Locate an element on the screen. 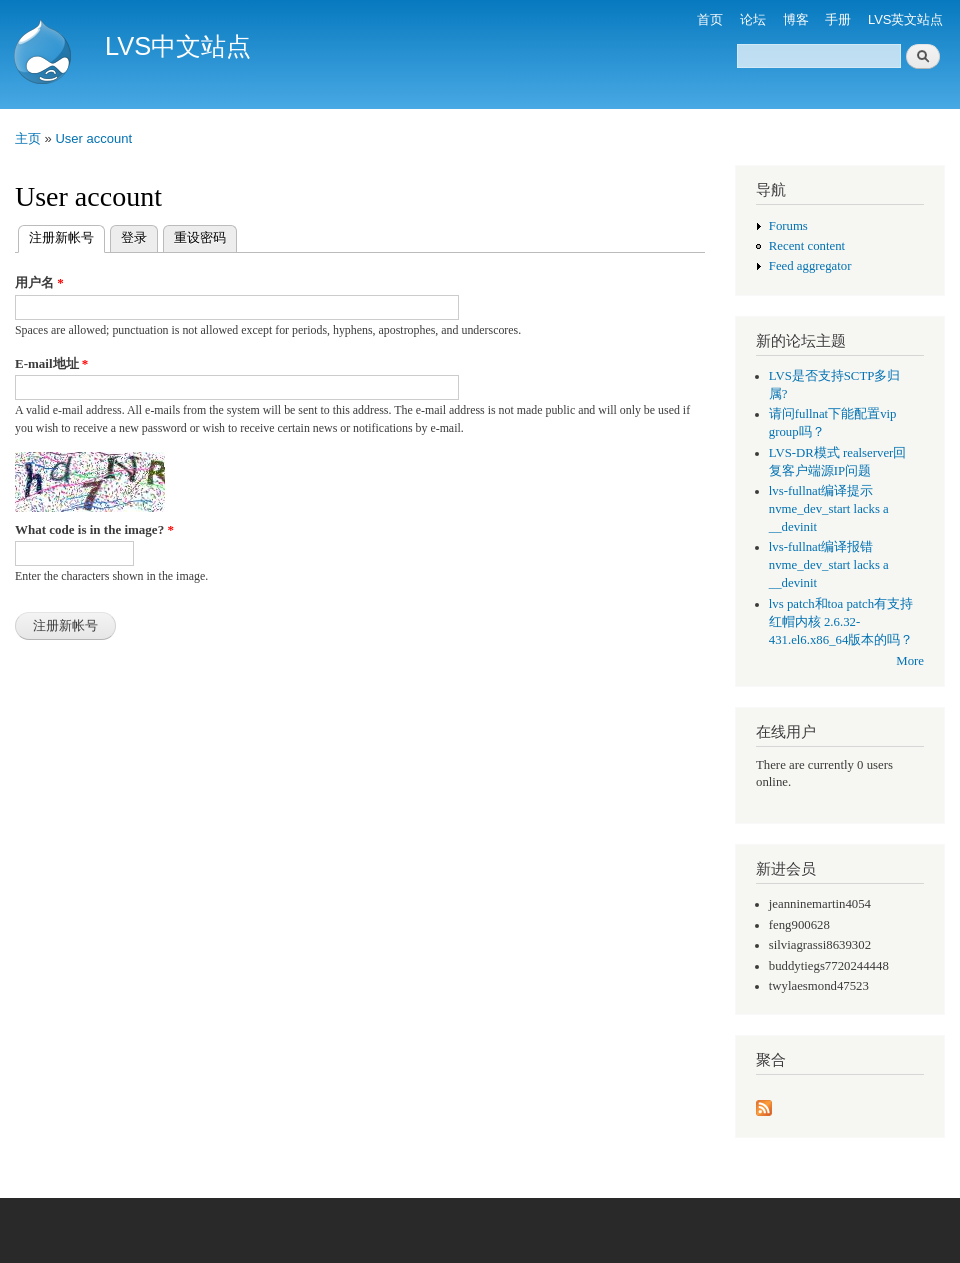  lvs patch和toa patch有支持红帽内核 2.6.32-431.el6.x86_64版本的吗？ is located at coordinates (841, 622).